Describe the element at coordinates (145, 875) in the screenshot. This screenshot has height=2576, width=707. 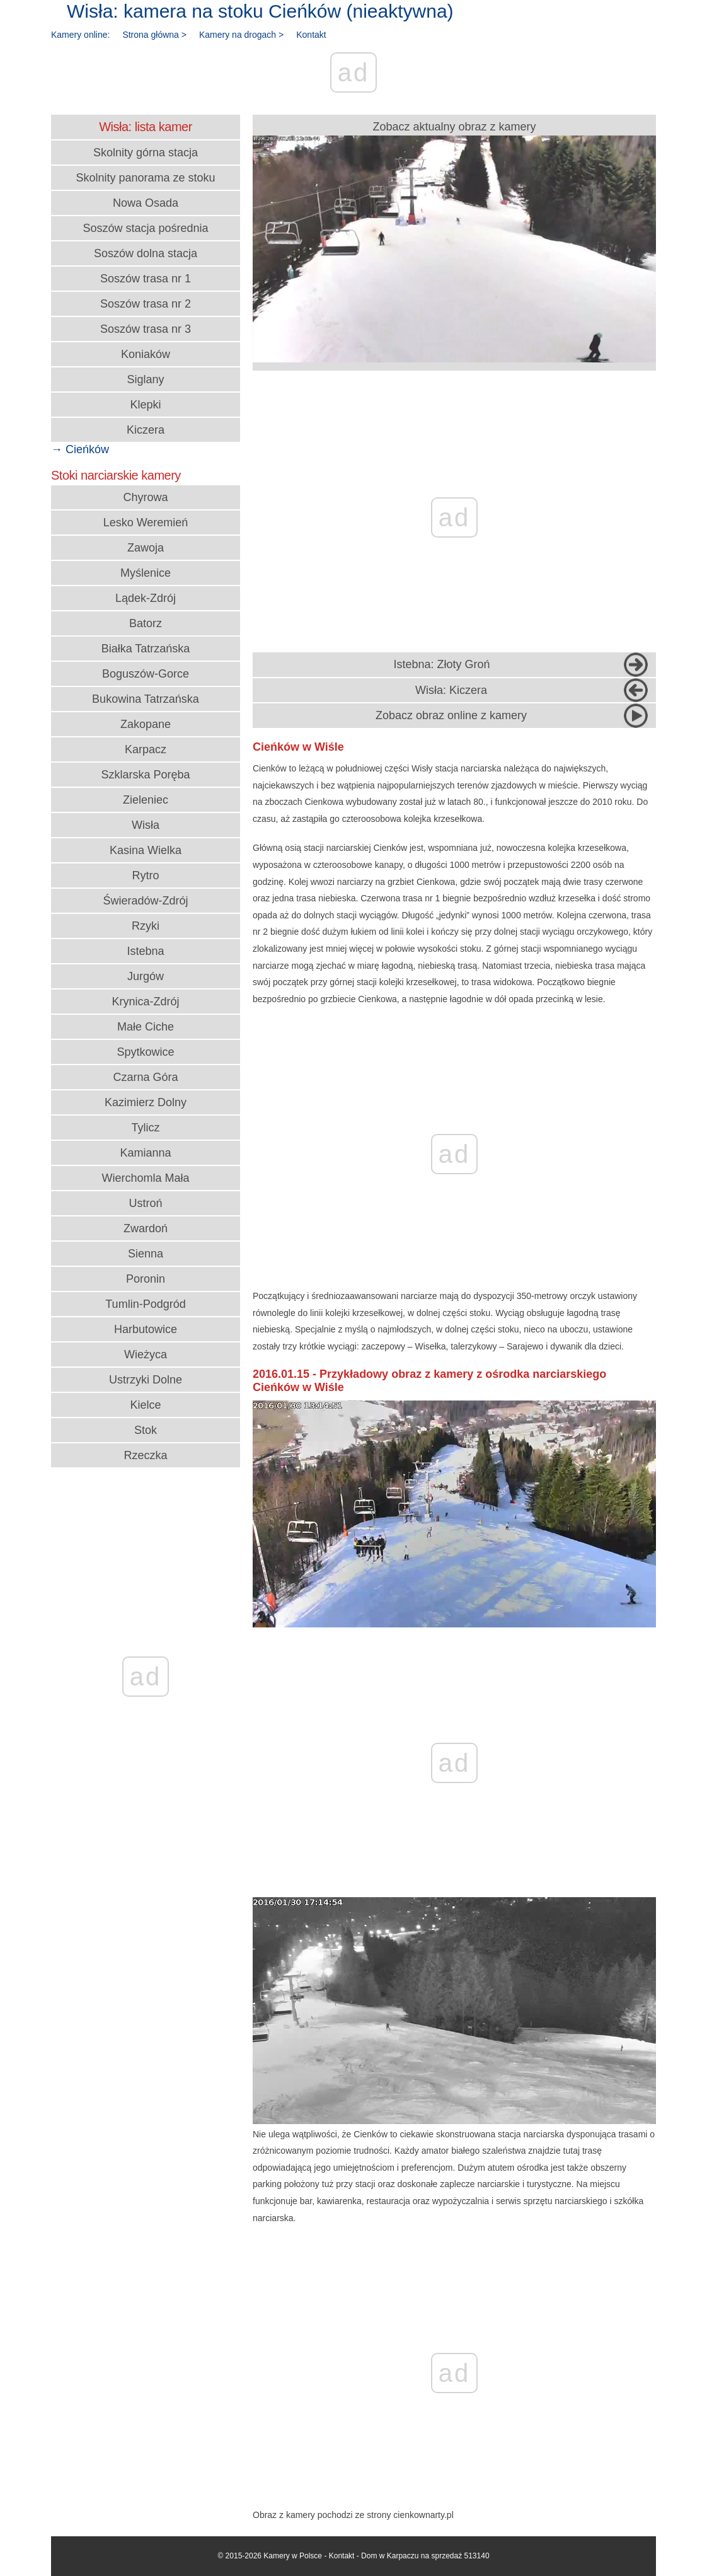
I see `Rytro` at that location.